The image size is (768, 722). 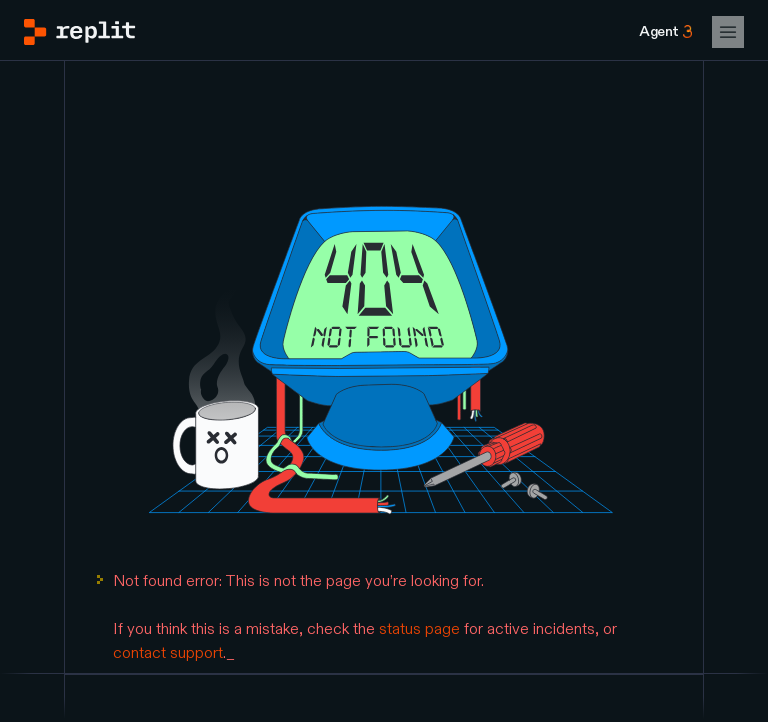 What do you see at coordinates (80, 32) in the screenshot?
I see `[Go to Replit Homepage]` at bounding box center [80, 32].